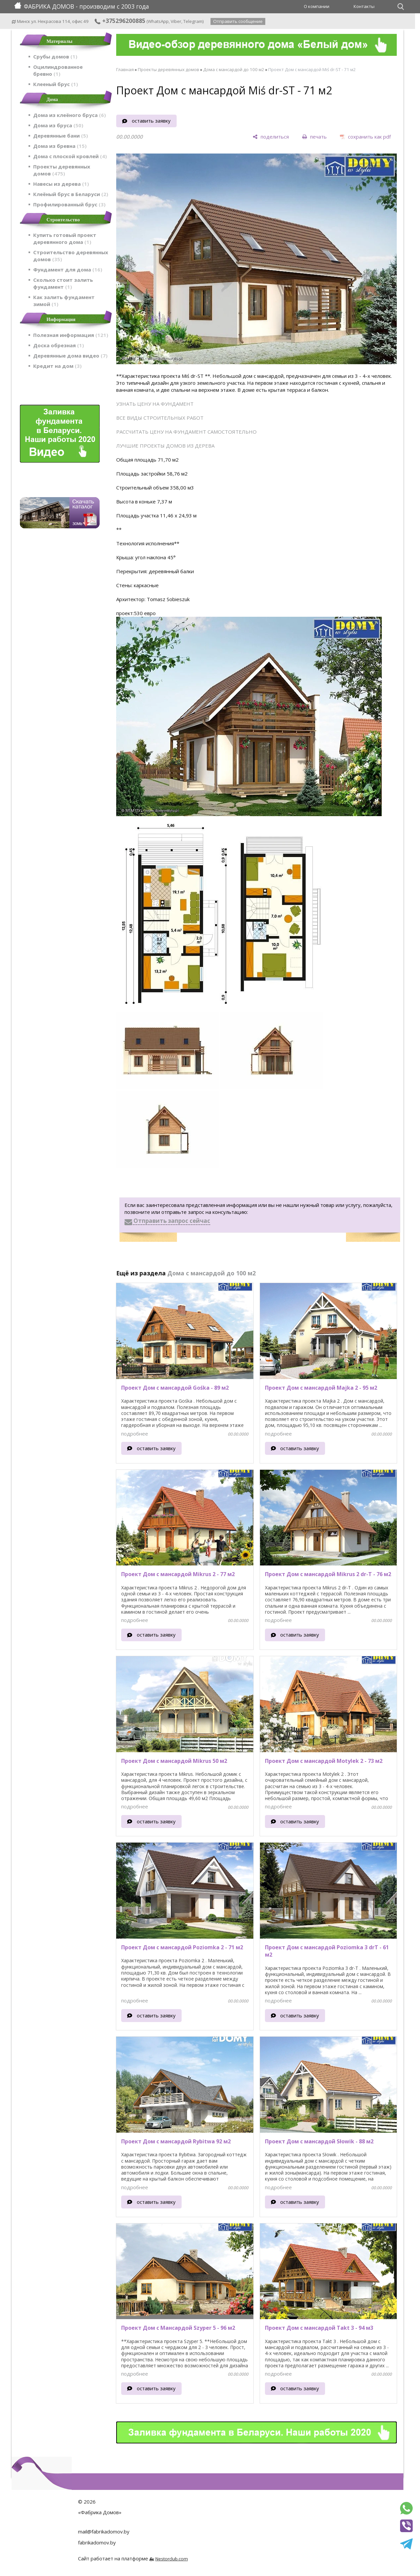  Describe the element at coordinates (70, 355) in the screenshot. I see `Деревянные дома видео` at that location.